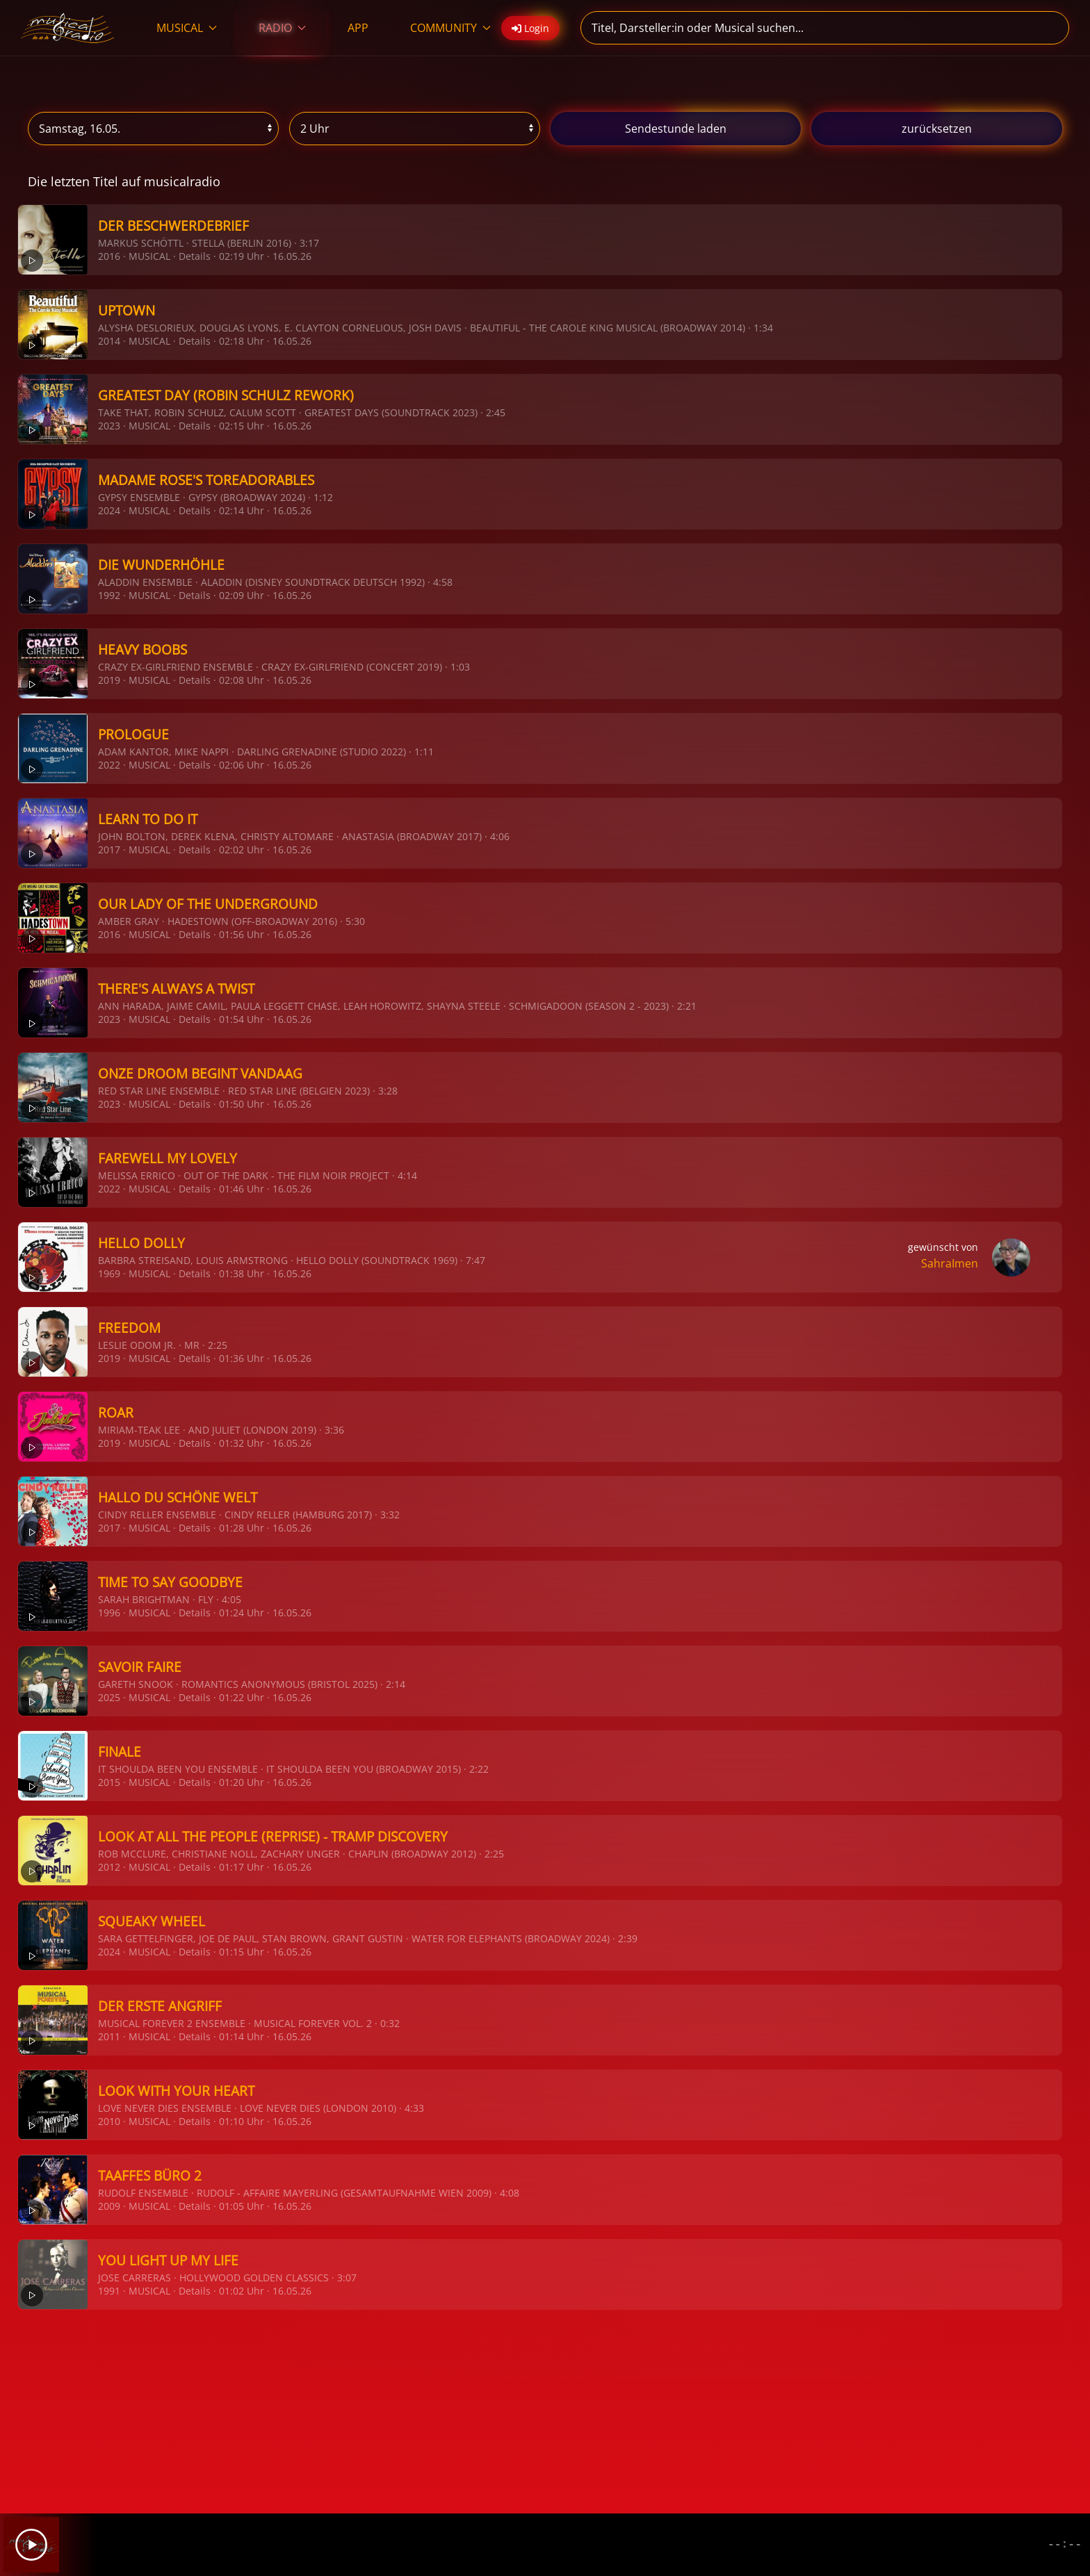  What do you see at coordinates (109, 340) in the screenshot?
I see `2014` at bounding box center [109, 340].